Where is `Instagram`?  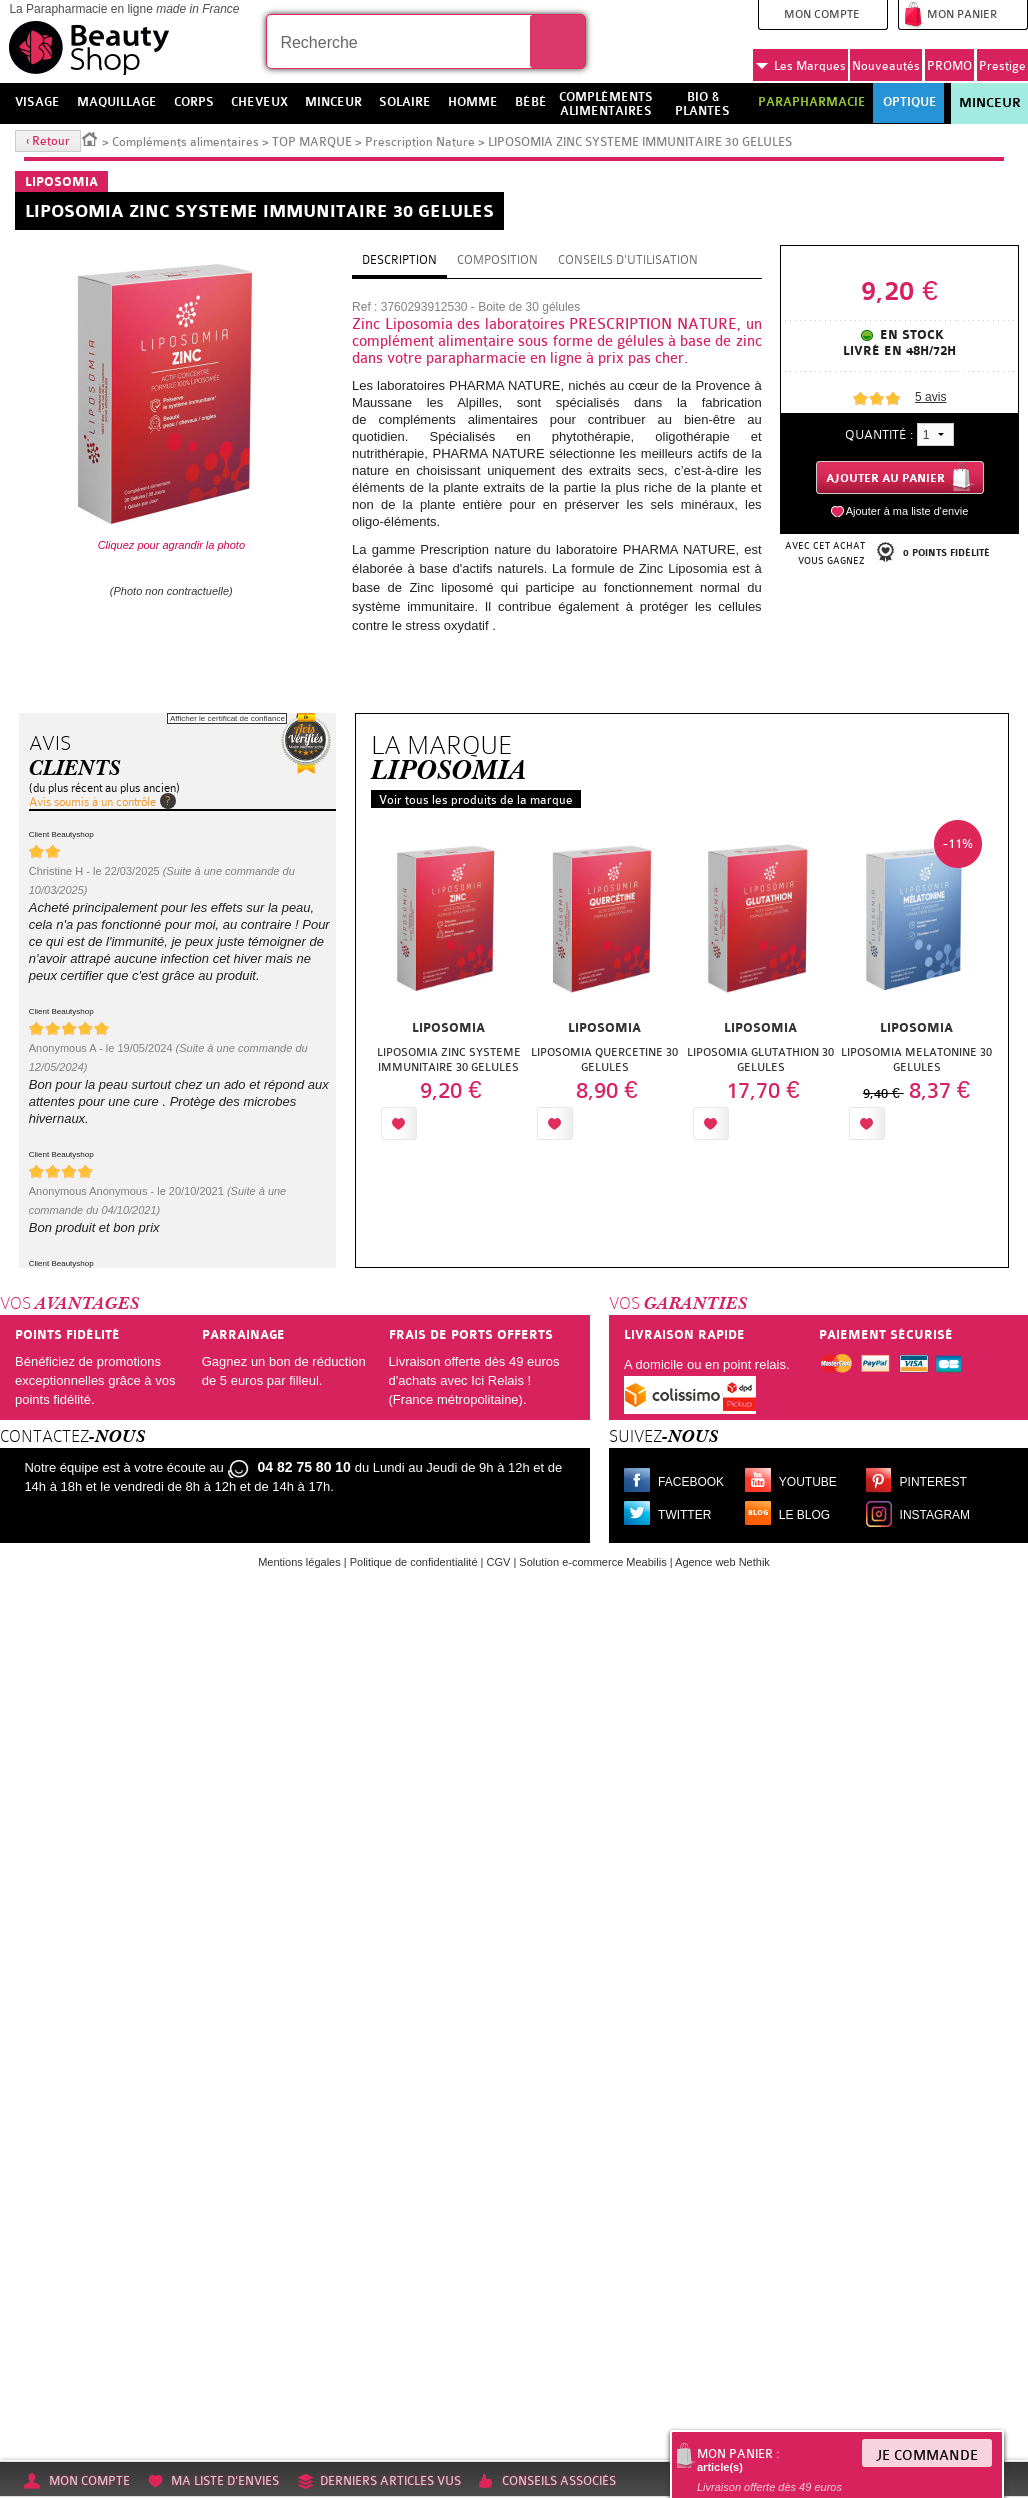 Instagram is located at coordinates (935, 1515).